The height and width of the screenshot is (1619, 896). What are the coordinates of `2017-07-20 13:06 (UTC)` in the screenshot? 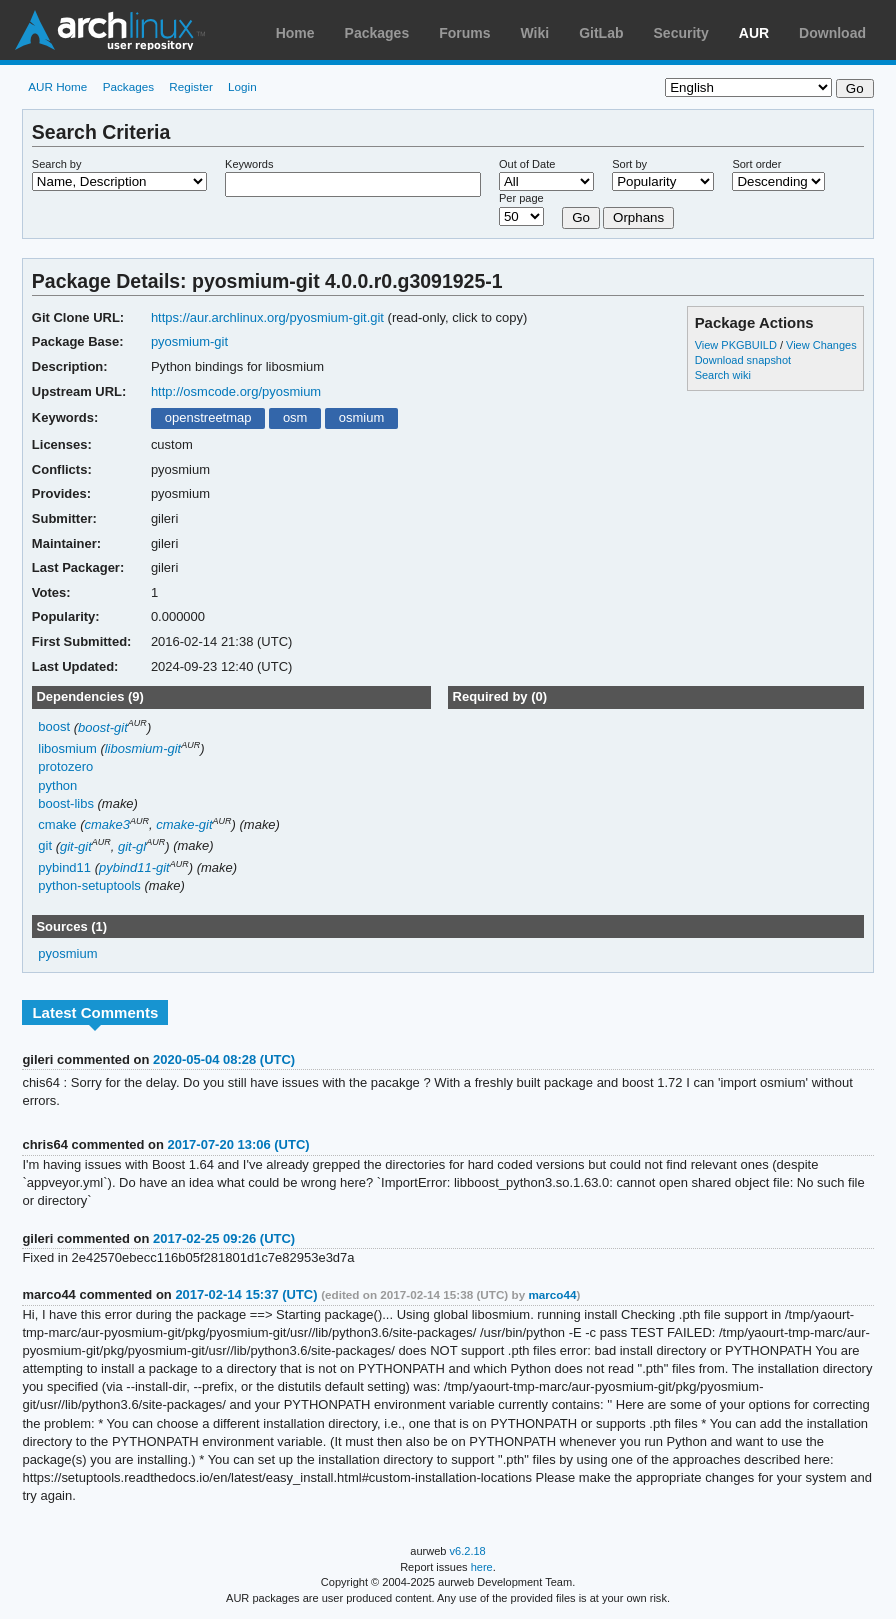 It's located at (238, 1144).